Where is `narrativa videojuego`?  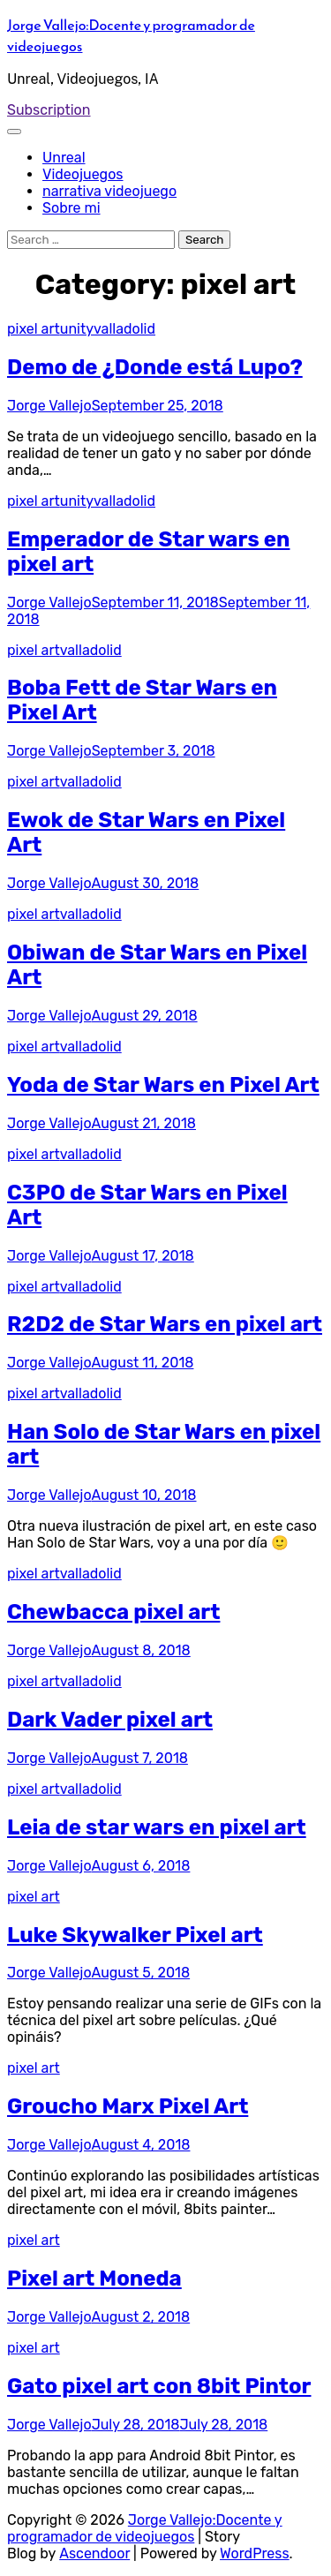
narrativa videojuego is located at coordinates (109, 191).